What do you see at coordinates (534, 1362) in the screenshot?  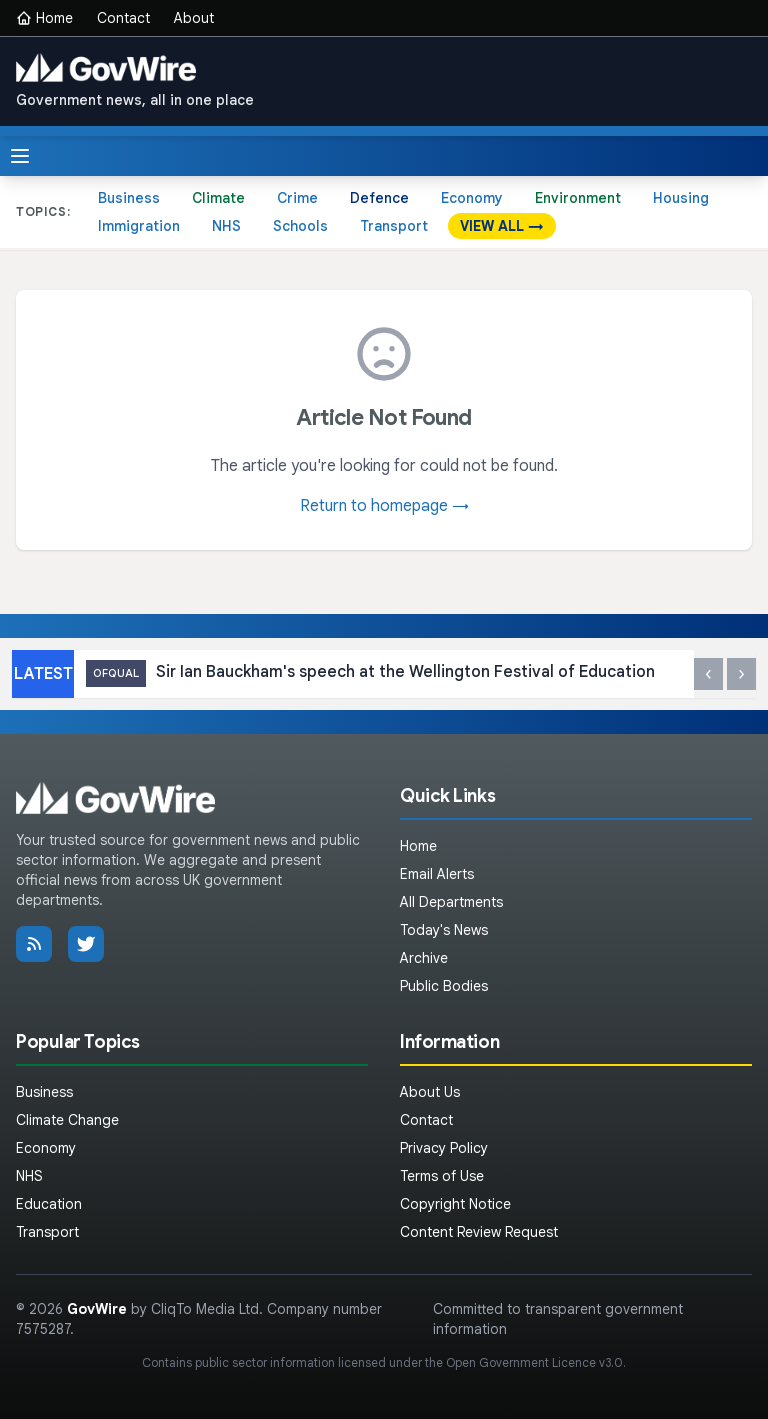 I see `Open Government Licence v3.0` at bounding box center [534, 1362].